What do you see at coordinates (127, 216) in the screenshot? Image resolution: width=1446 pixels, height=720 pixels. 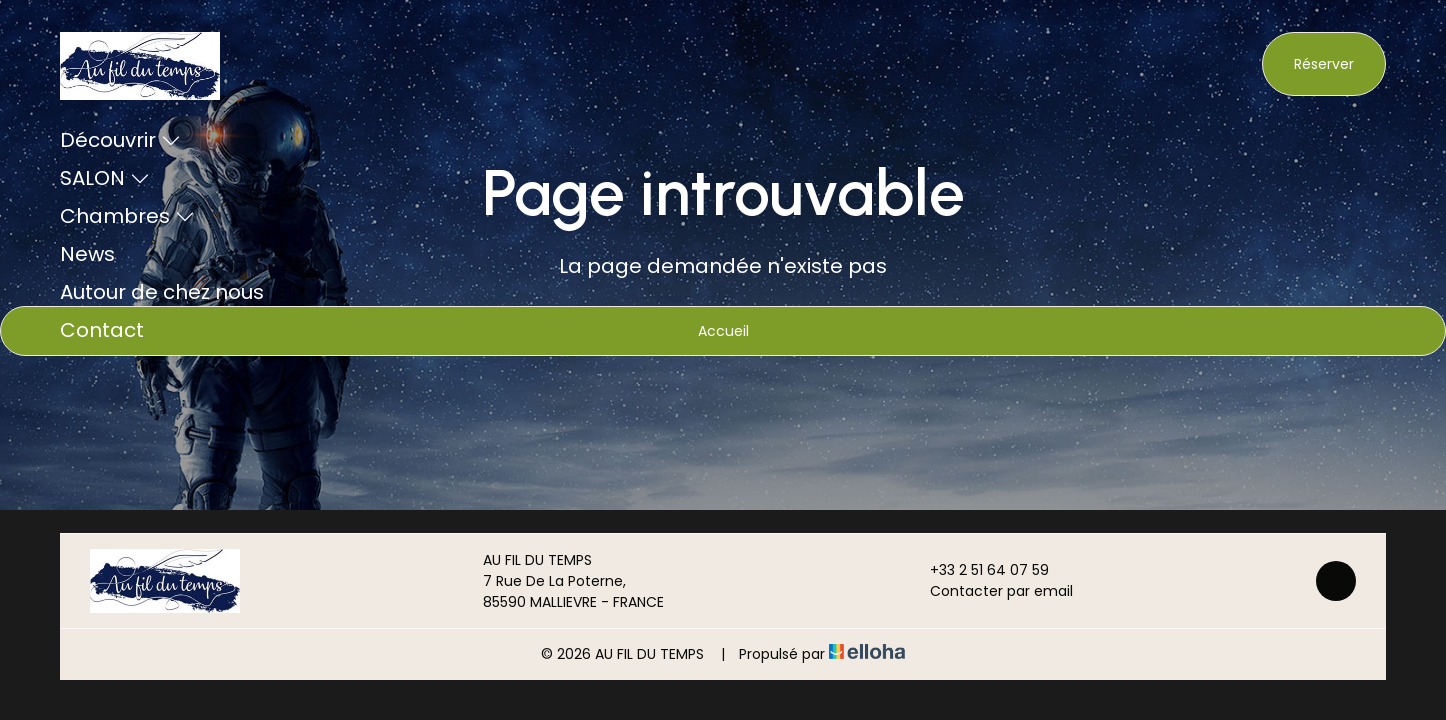 I see `Chambres` at bounding box center [127, 216].